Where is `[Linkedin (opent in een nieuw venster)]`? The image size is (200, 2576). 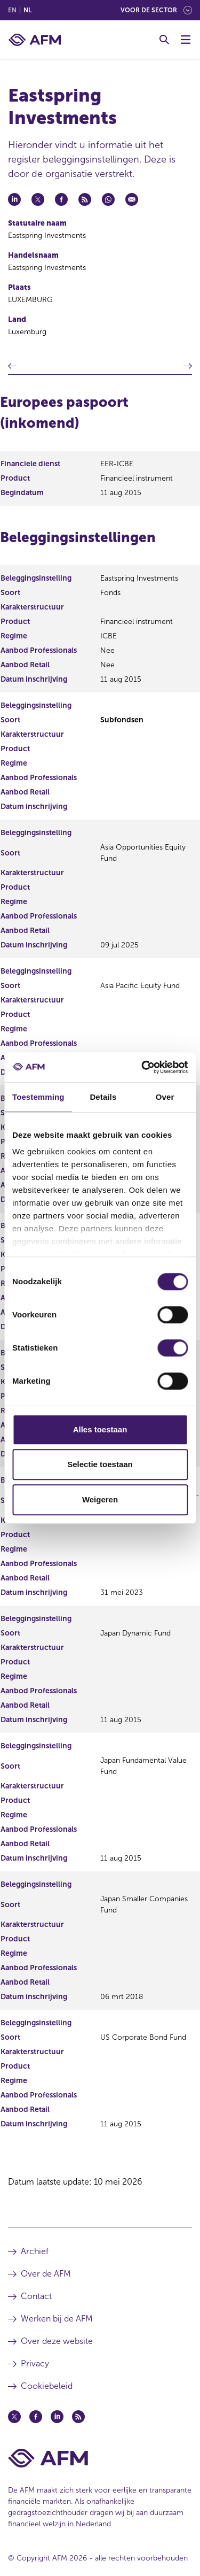 [Linkedin (opent in een nieuw venster)] is located at coordinates (57, 2416).